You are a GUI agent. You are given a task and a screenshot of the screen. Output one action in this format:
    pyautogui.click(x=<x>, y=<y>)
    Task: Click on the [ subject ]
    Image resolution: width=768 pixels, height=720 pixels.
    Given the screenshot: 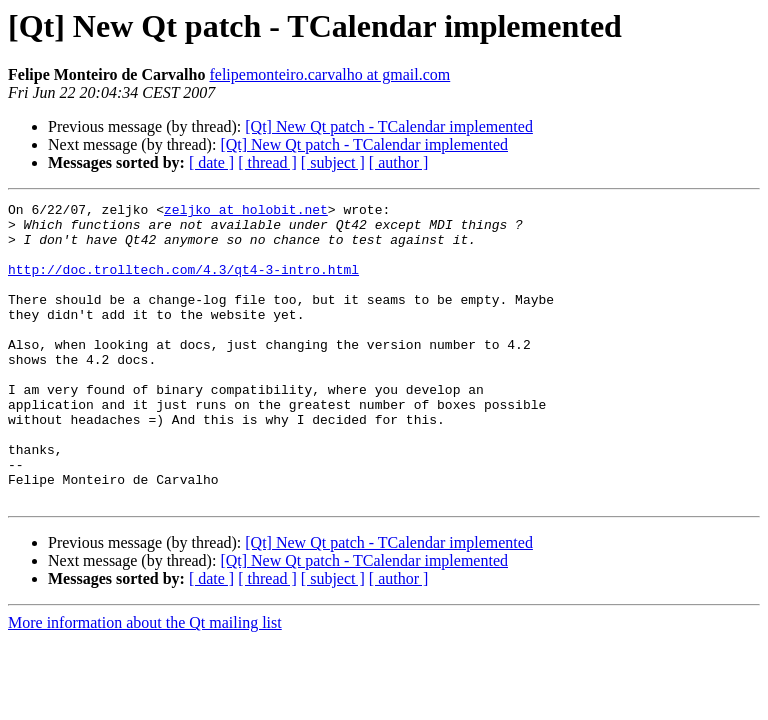 What is the action you would take?
    pyautogui.click(x=333, y=162)
    